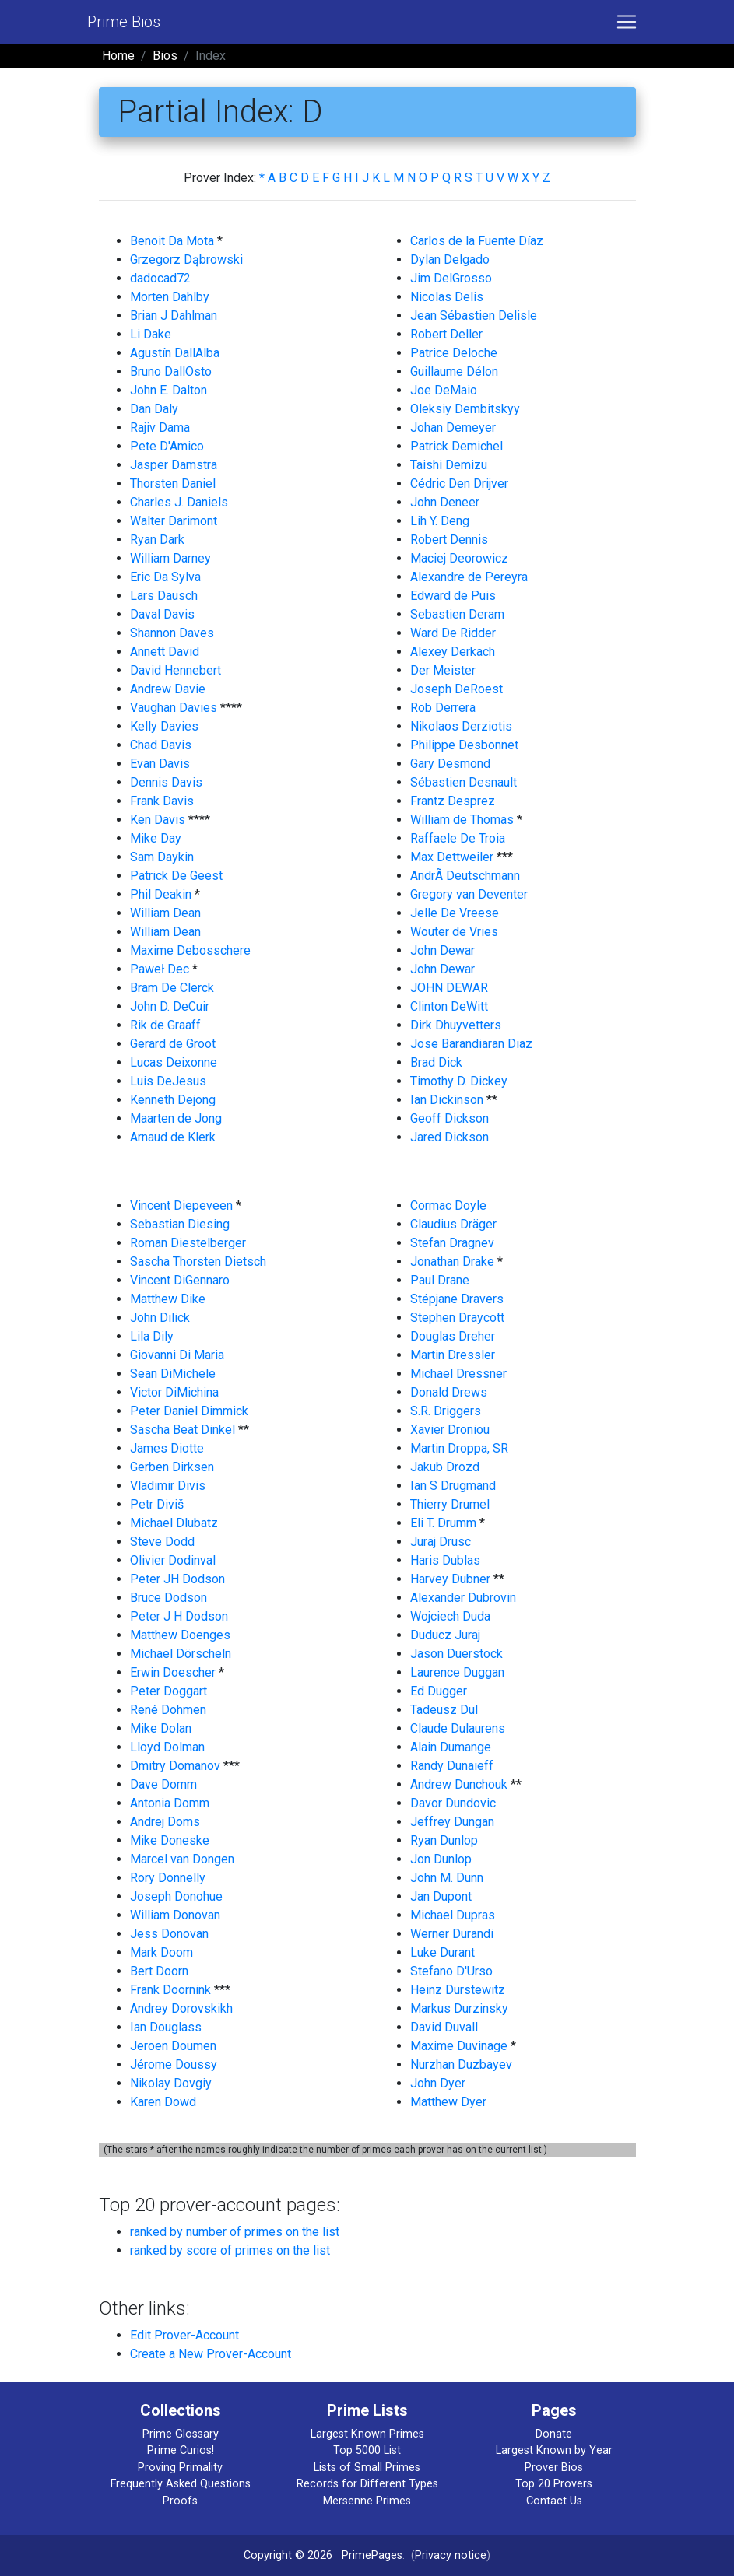 This screenshot has height=2576, width=734. Describe the element at coordinates (157, 819) in the screenshot. I see `Ken Davis` at that location.